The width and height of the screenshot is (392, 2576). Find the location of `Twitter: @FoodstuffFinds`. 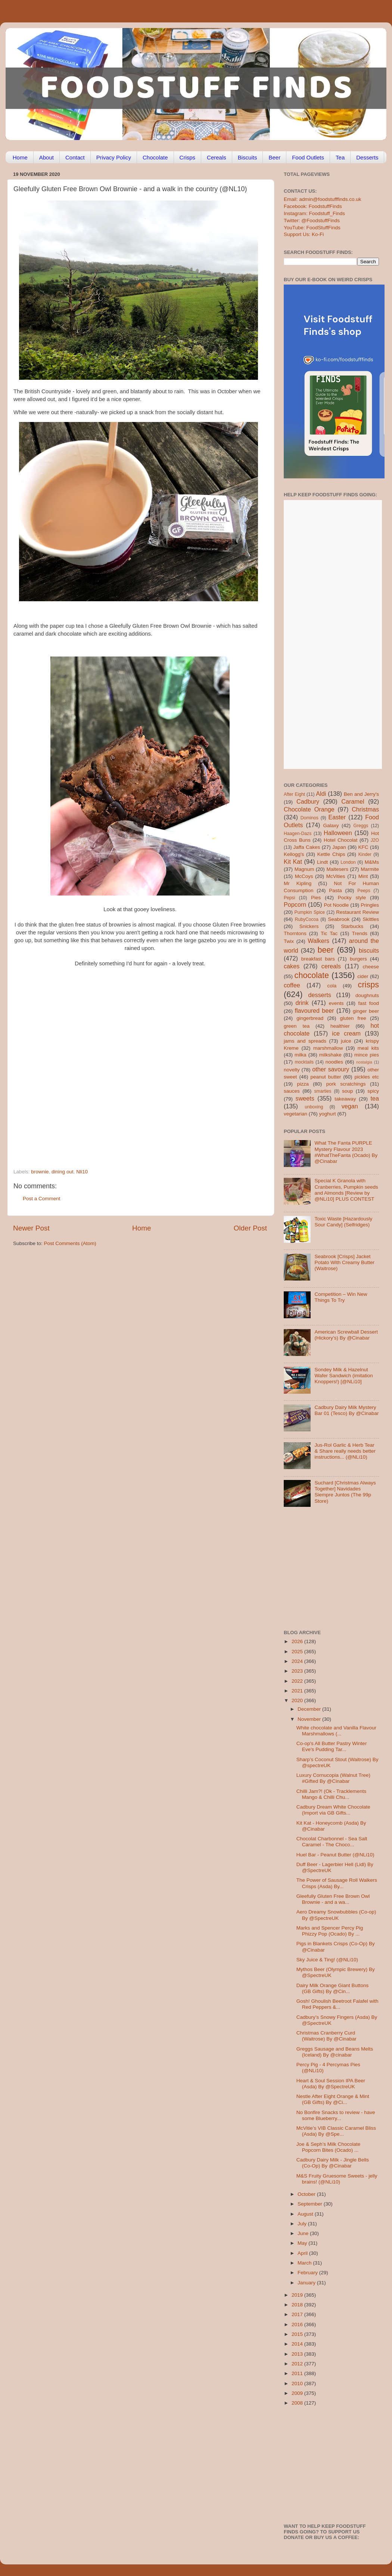

Twitter: @FoodstuffFinds is located at coordinates (312, 220).